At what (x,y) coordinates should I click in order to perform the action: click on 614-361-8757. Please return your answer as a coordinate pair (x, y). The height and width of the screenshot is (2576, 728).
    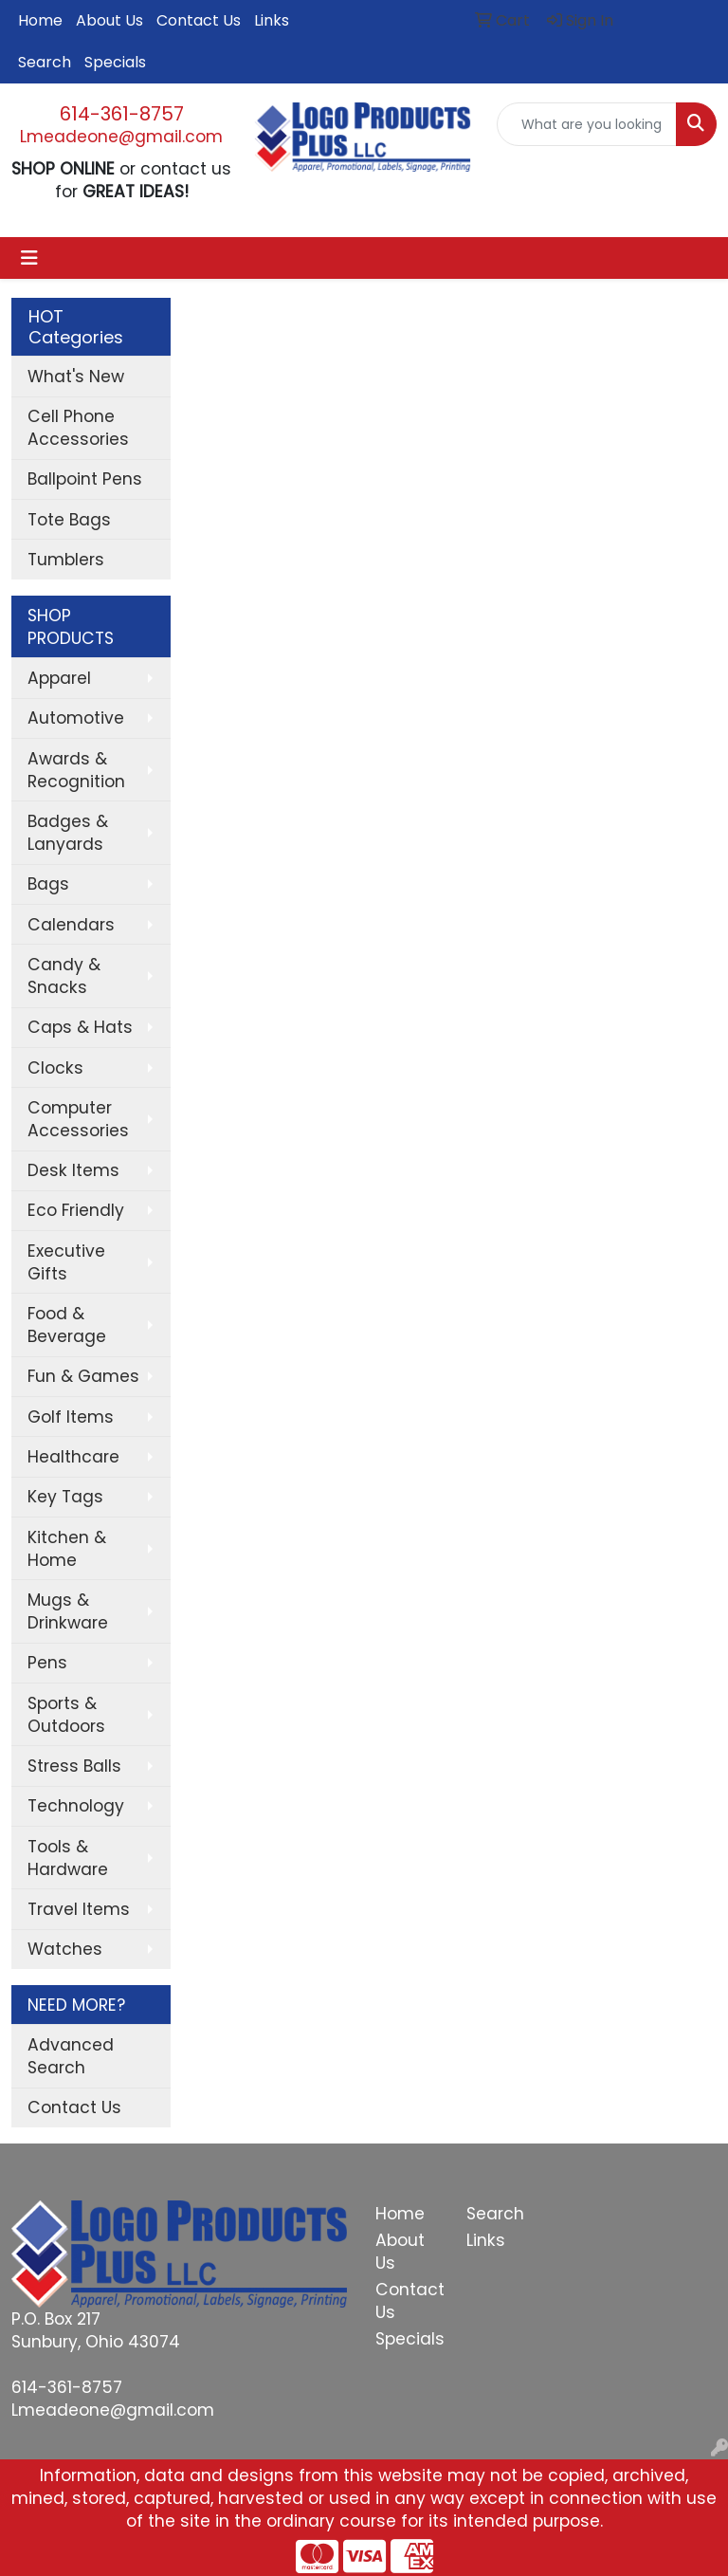
    Looking at the image, I should click on (122, 114).